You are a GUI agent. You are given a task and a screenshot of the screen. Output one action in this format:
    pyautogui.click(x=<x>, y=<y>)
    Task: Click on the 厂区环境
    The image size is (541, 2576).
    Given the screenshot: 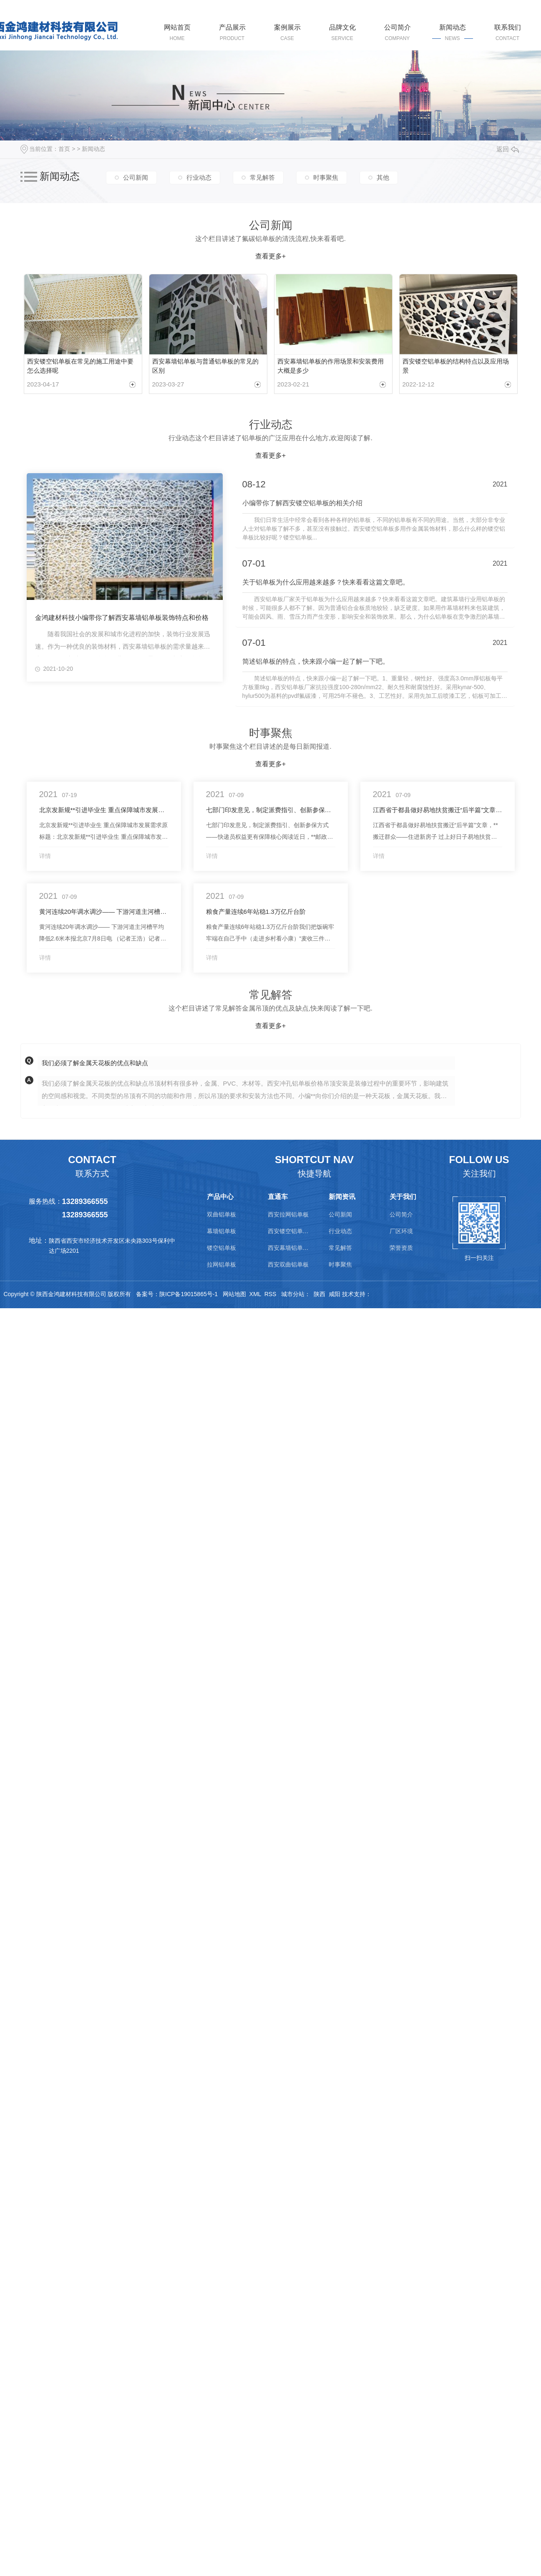 What is the action you would take?
    pyautogui.click(x=401, y=1228)
    